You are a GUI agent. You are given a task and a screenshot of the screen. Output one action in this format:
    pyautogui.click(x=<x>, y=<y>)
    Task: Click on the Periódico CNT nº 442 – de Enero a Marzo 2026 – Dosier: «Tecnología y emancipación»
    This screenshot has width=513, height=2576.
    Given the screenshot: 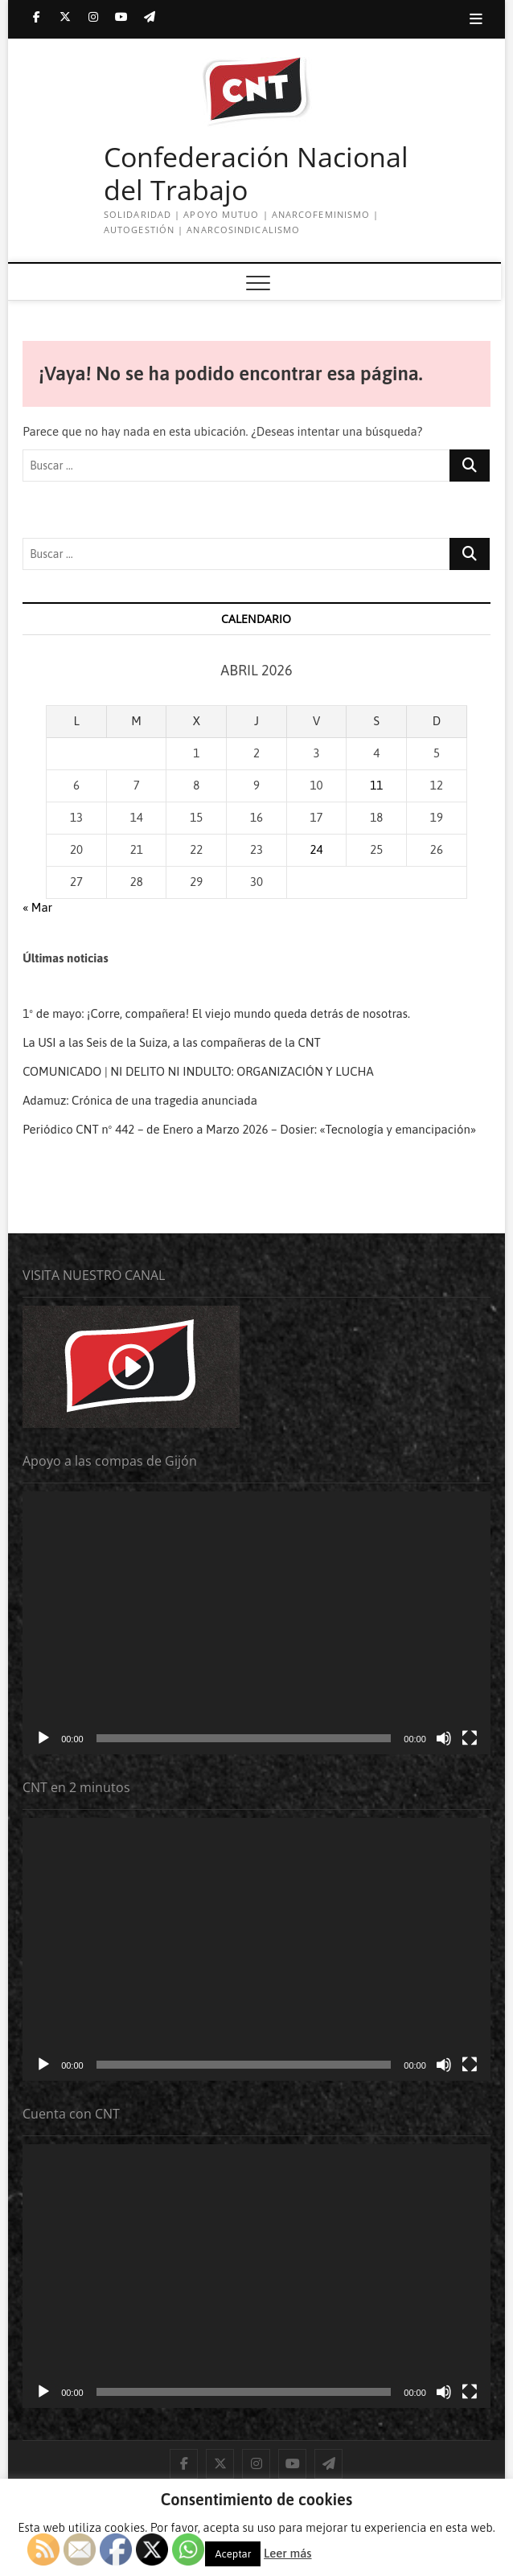 What is the action you would take?
    pyautogui.click(x=249, y=1129)
    